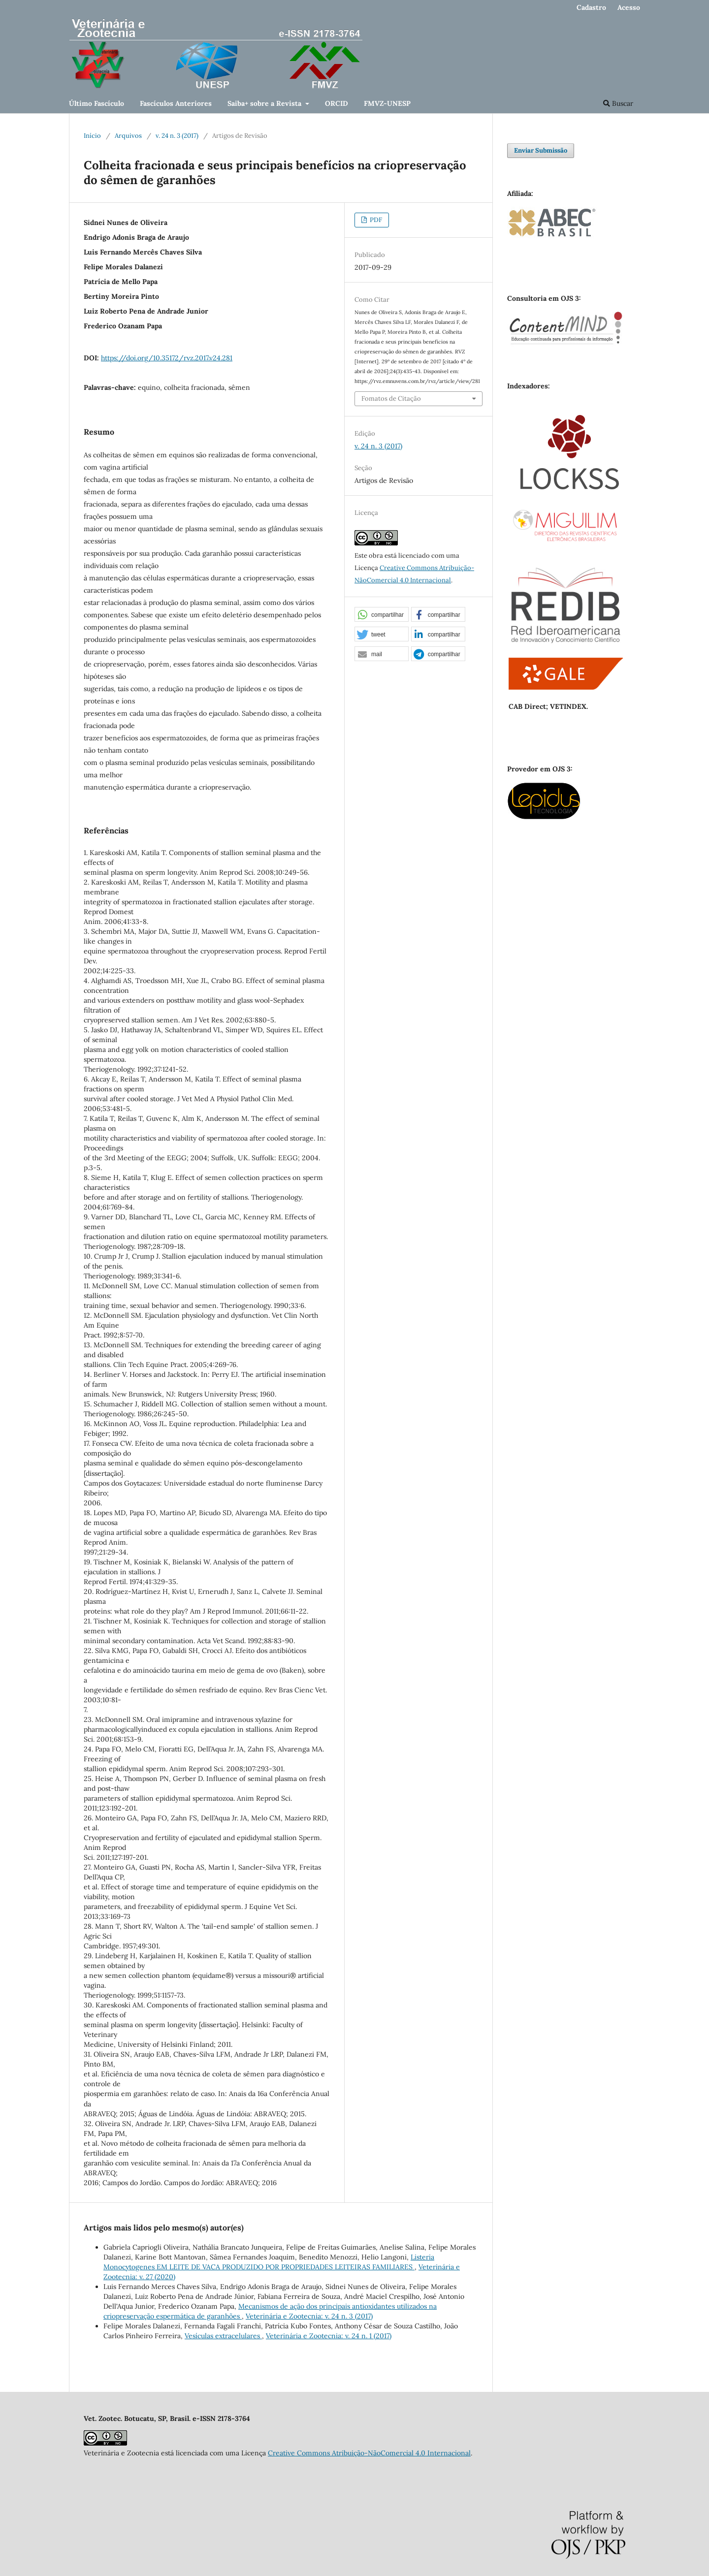  What do you see at coordinates (618, 103) in the screenshot?
I see `Buscar` at bounding box center [618, 103].